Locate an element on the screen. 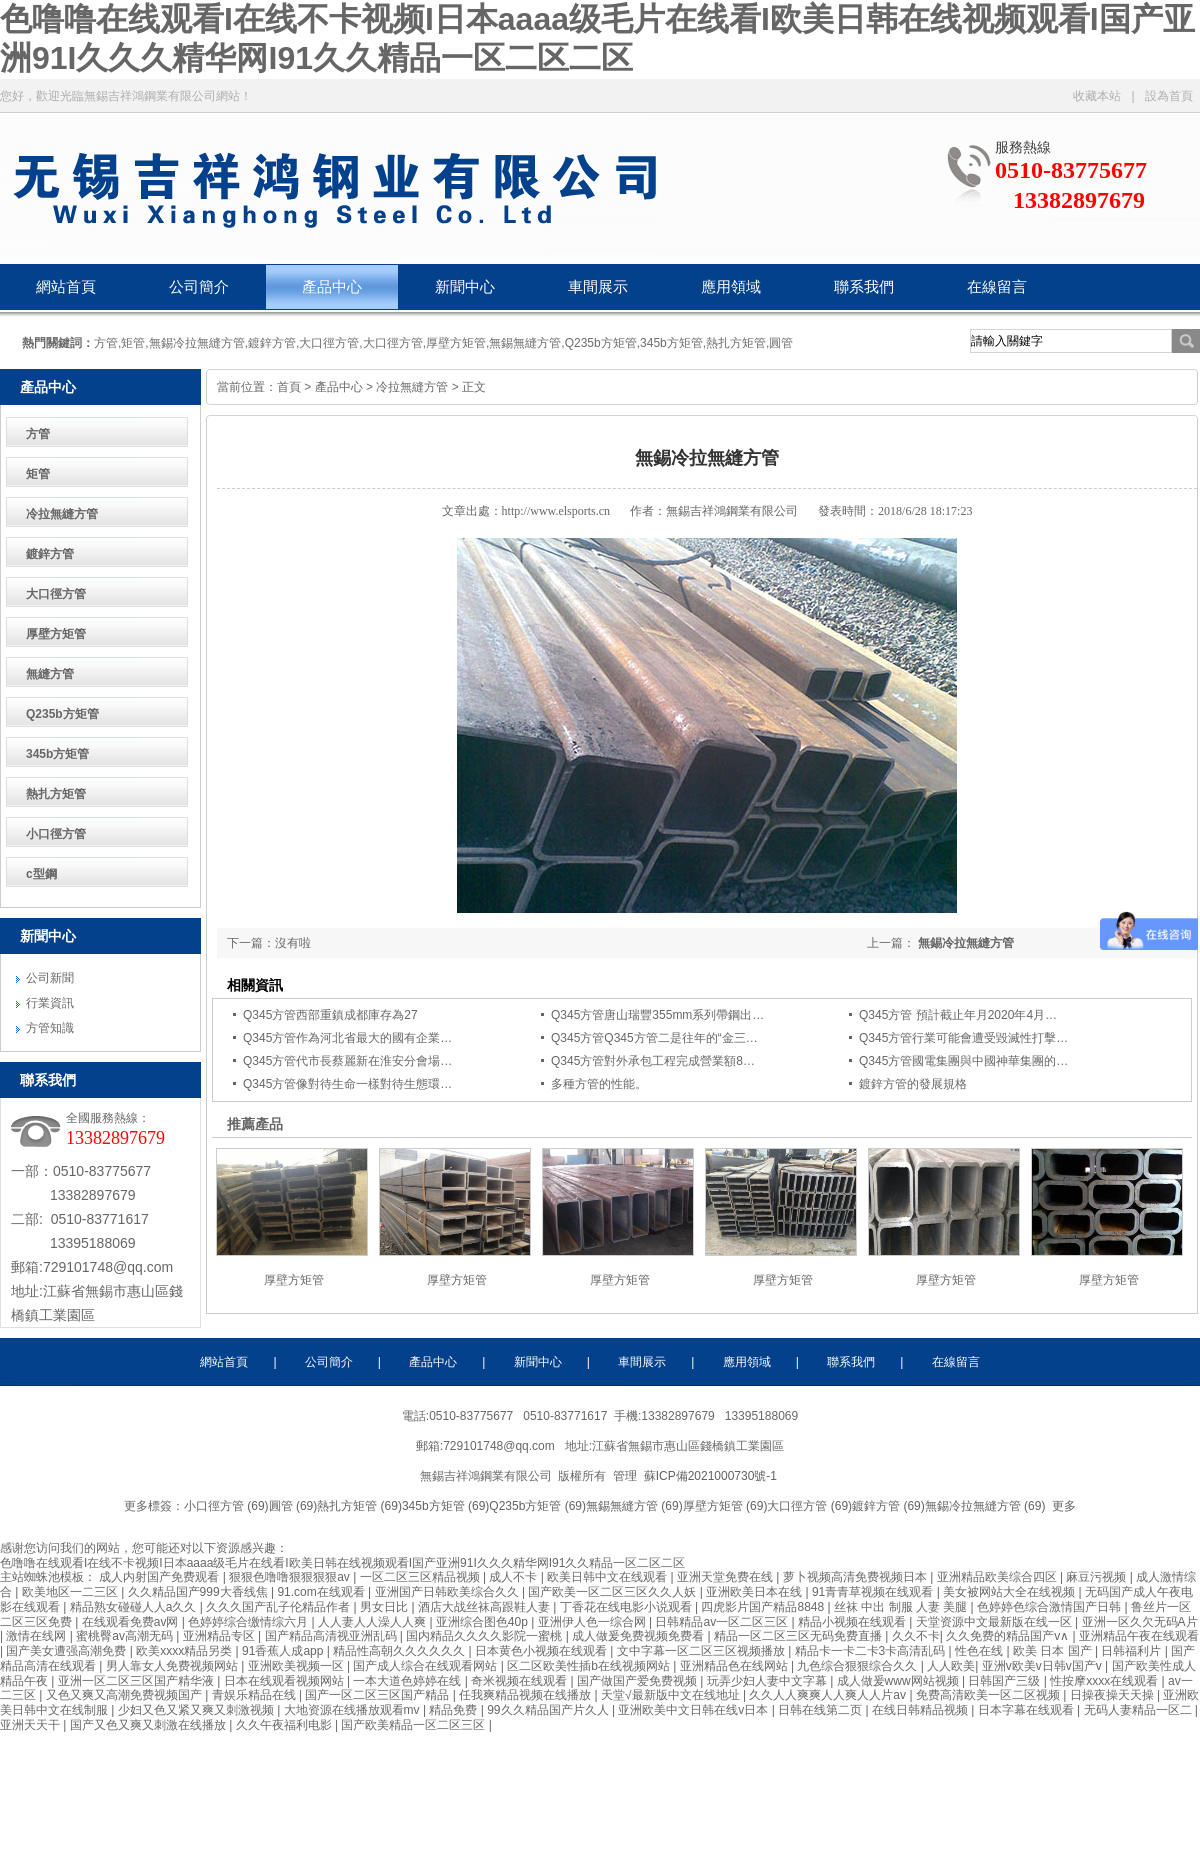  色婷婷综合缴情综六月 is located at coordinates (249, 1622).